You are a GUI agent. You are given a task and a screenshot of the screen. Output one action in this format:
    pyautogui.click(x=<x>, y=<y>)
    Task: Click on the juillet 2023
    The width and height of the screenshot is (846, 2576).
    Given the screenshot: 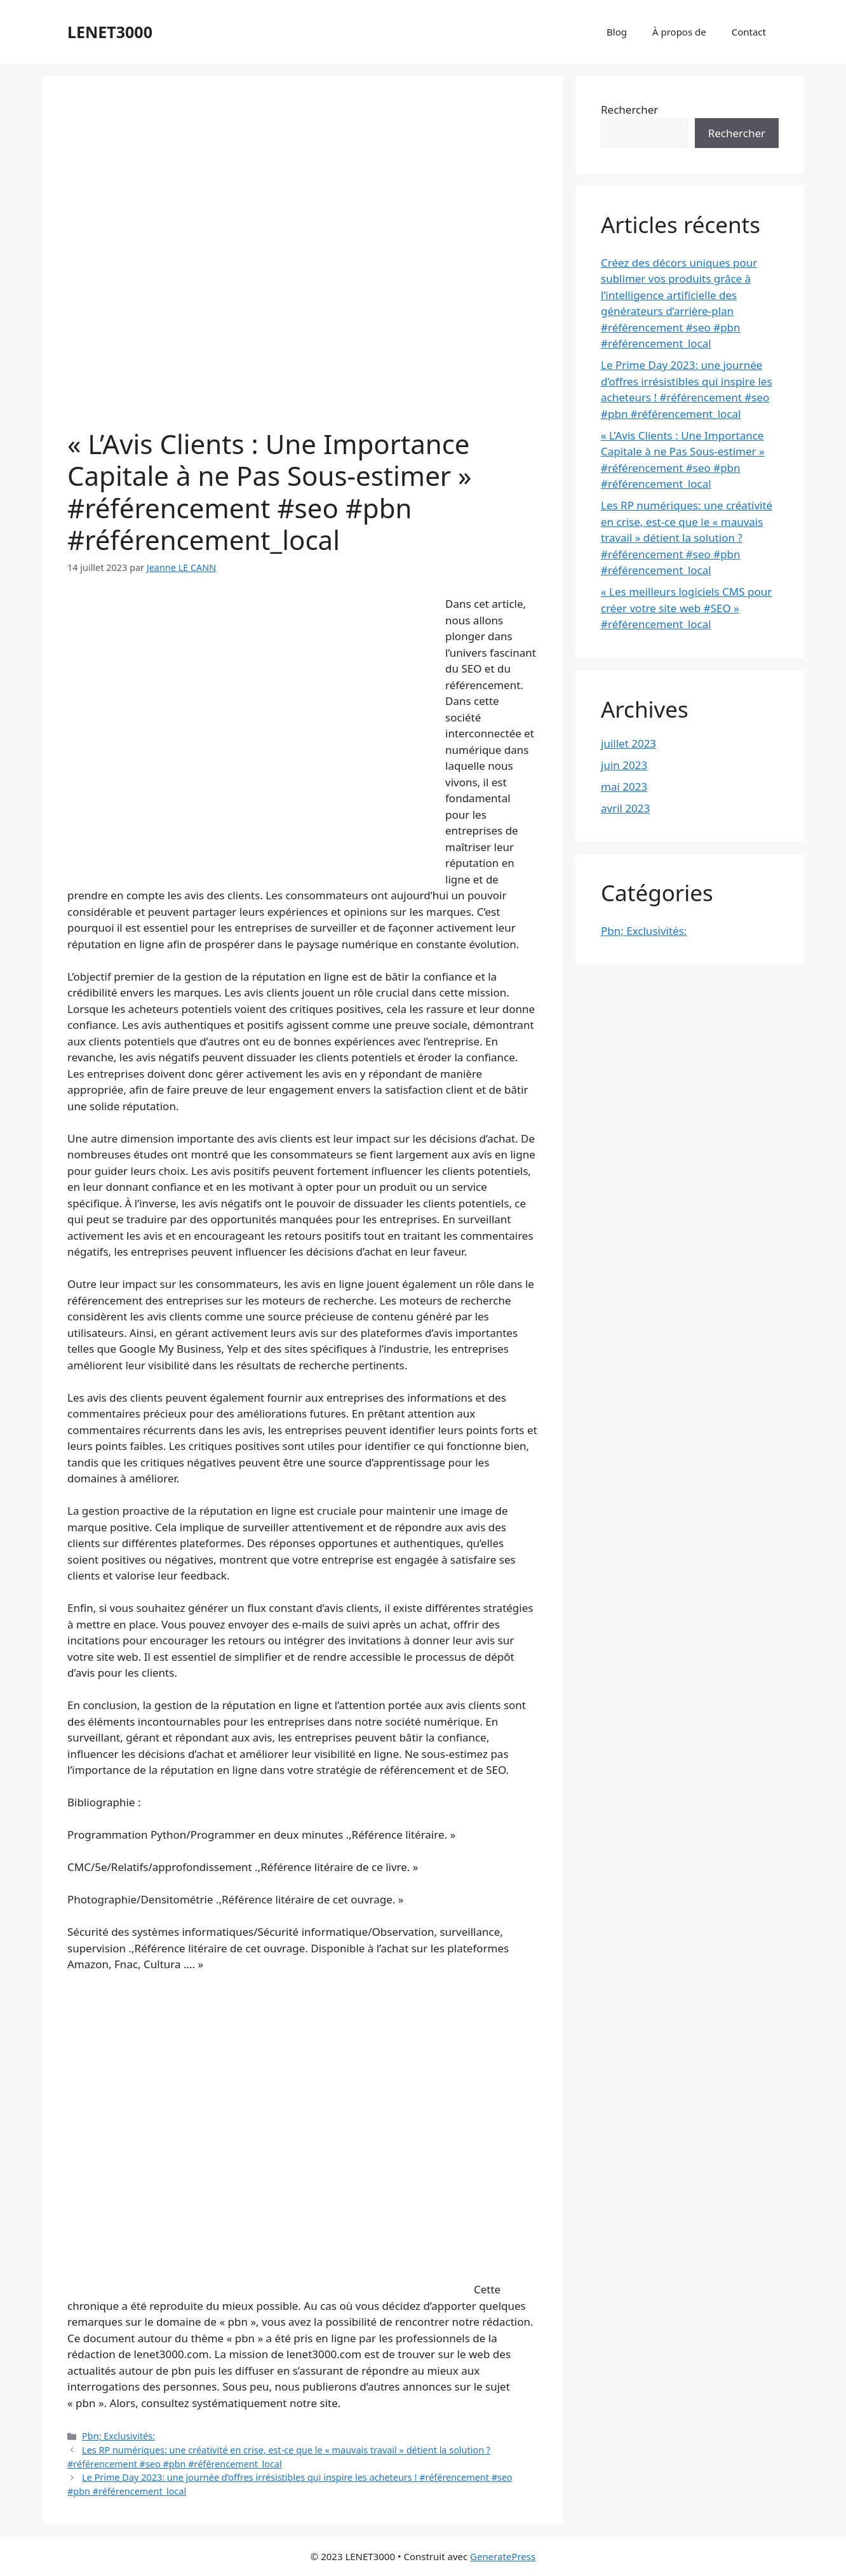 What is the action you would take?
    pyautogui.click(x=628, y=743)
    